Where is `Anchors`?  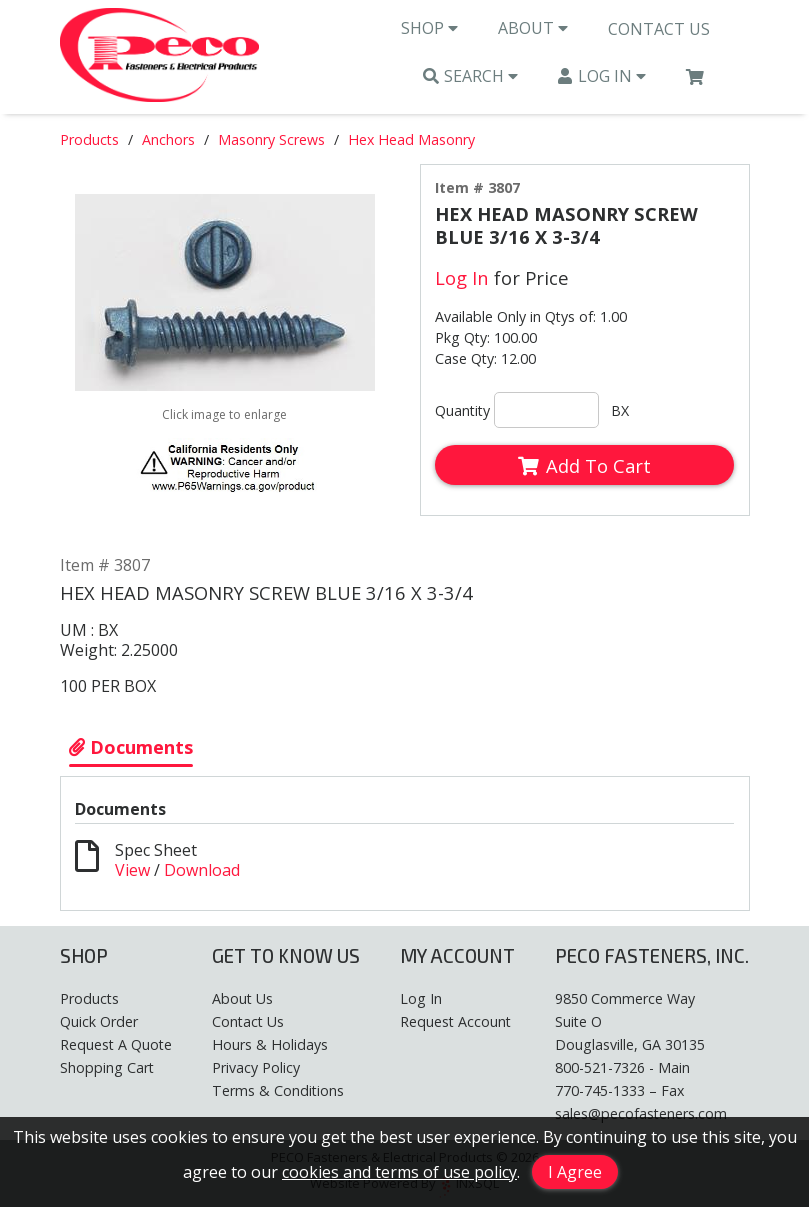
Anchors is located at coordinates (168, 139).